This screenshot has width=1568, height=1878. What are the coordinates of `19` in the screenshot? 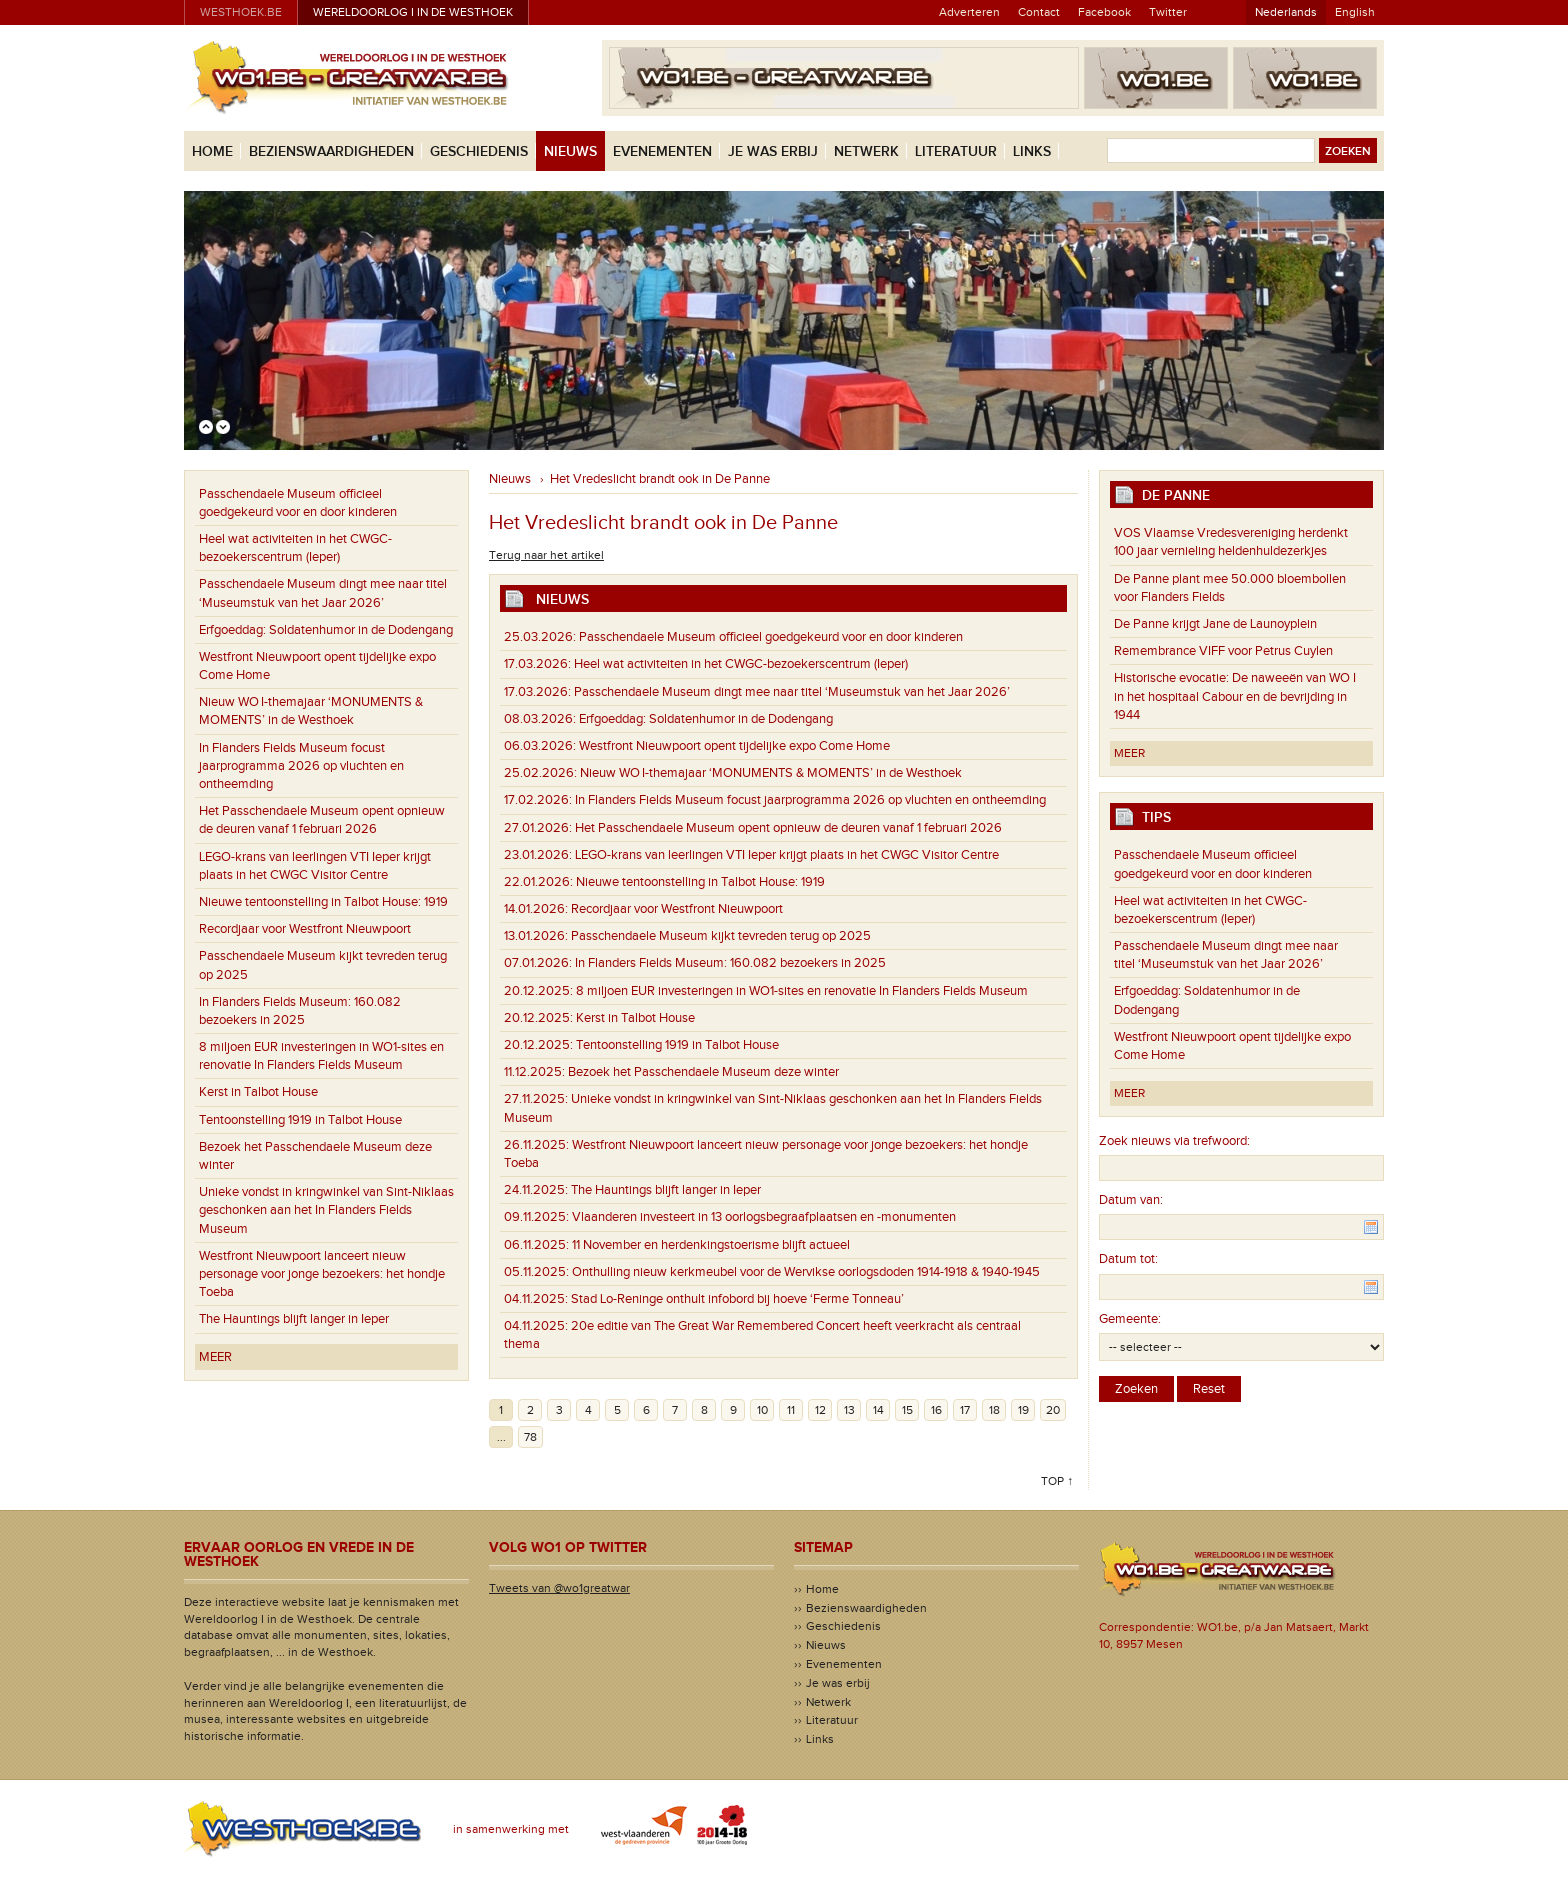 It's located at (1023, 1410).